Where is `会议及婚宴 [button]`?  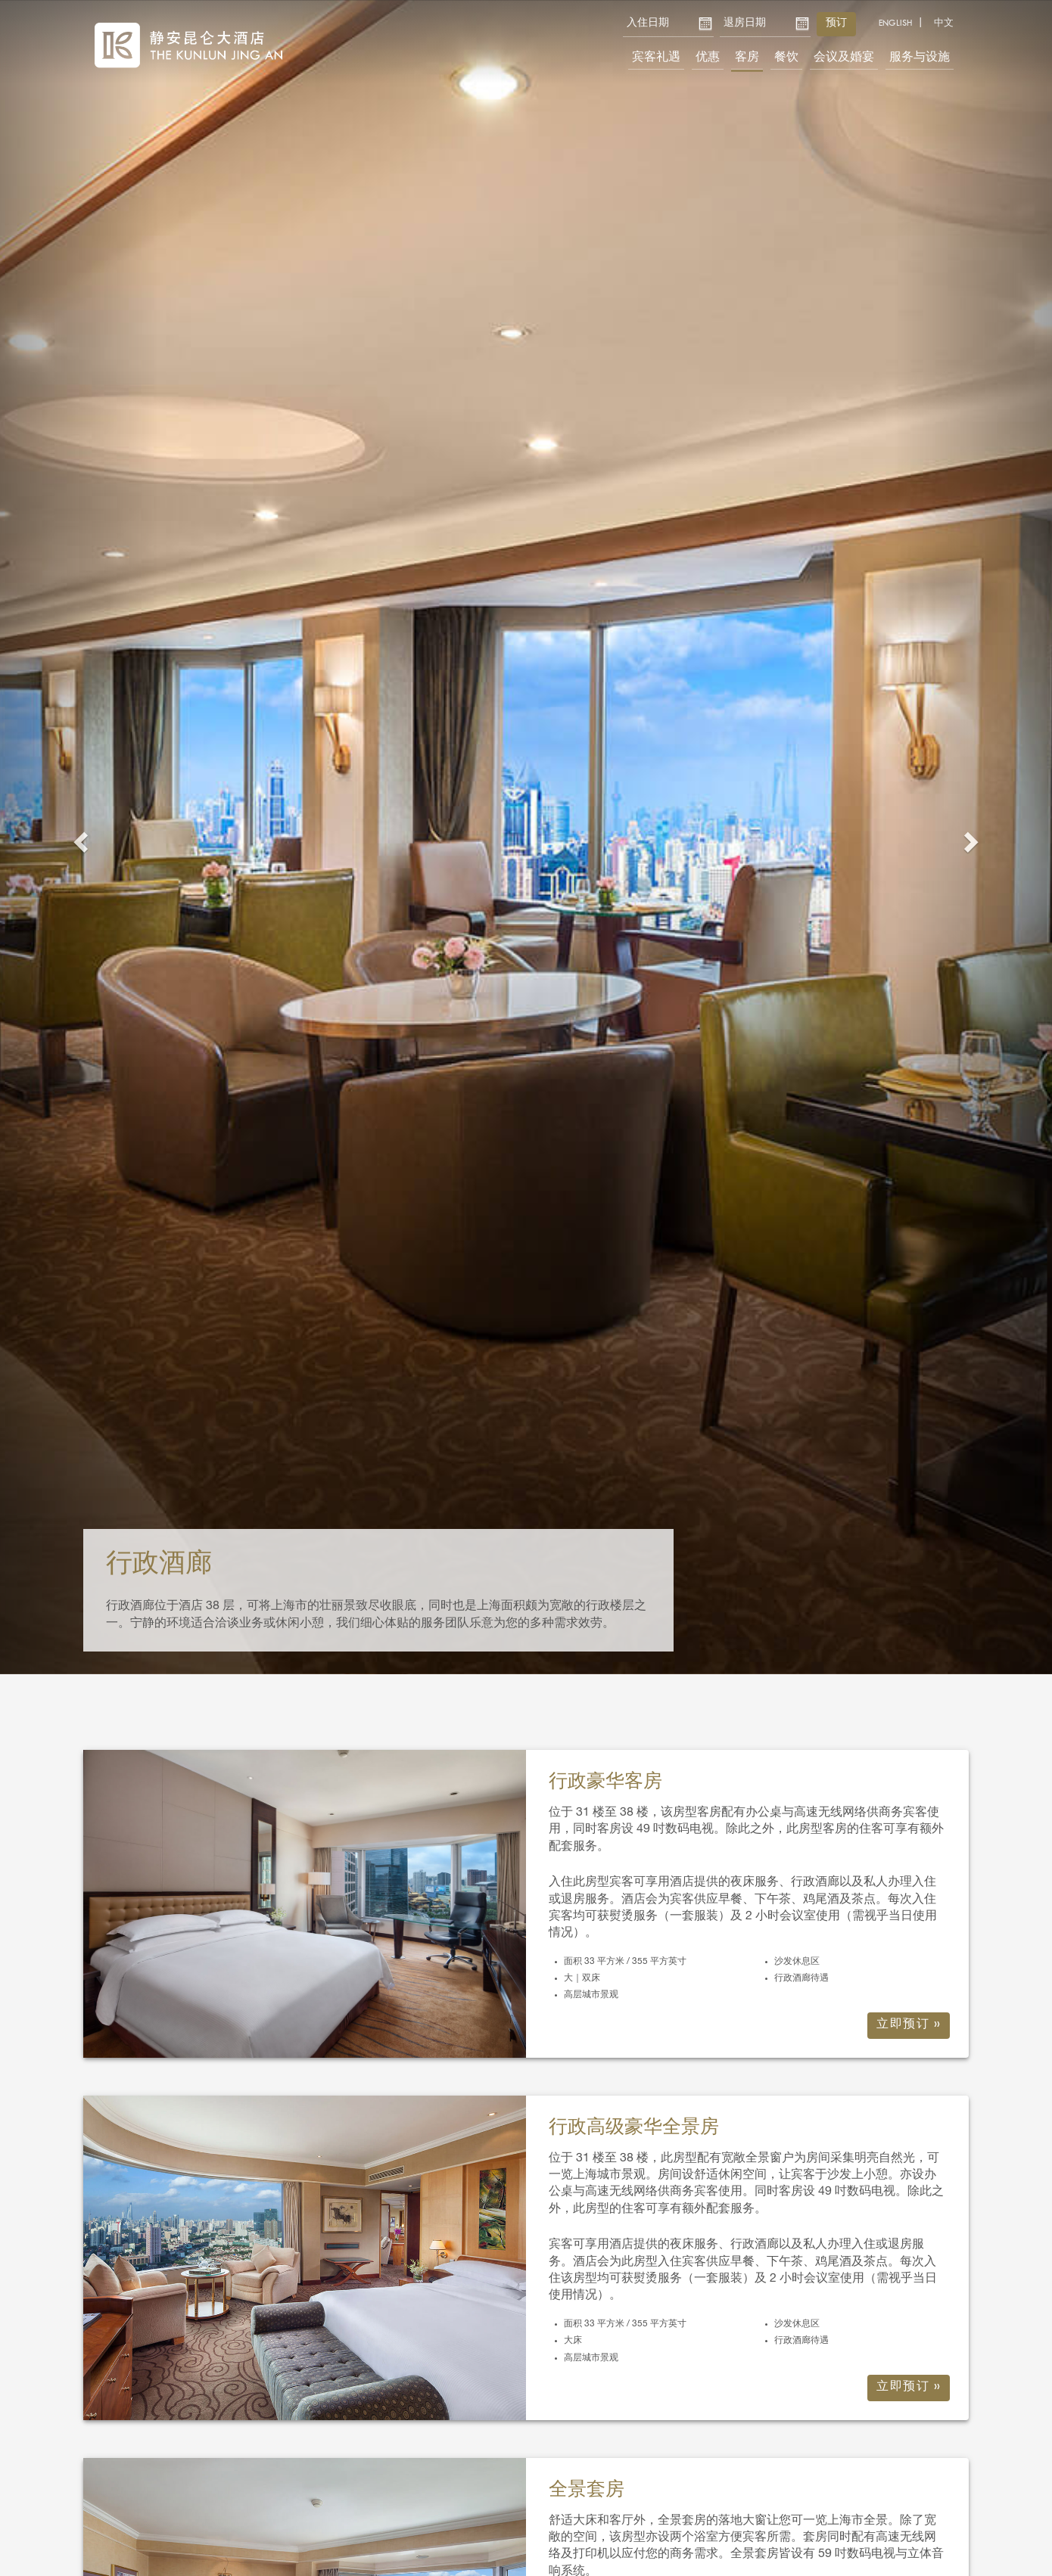
会议及婚宴 [button] is located at coordinates (844, 58).